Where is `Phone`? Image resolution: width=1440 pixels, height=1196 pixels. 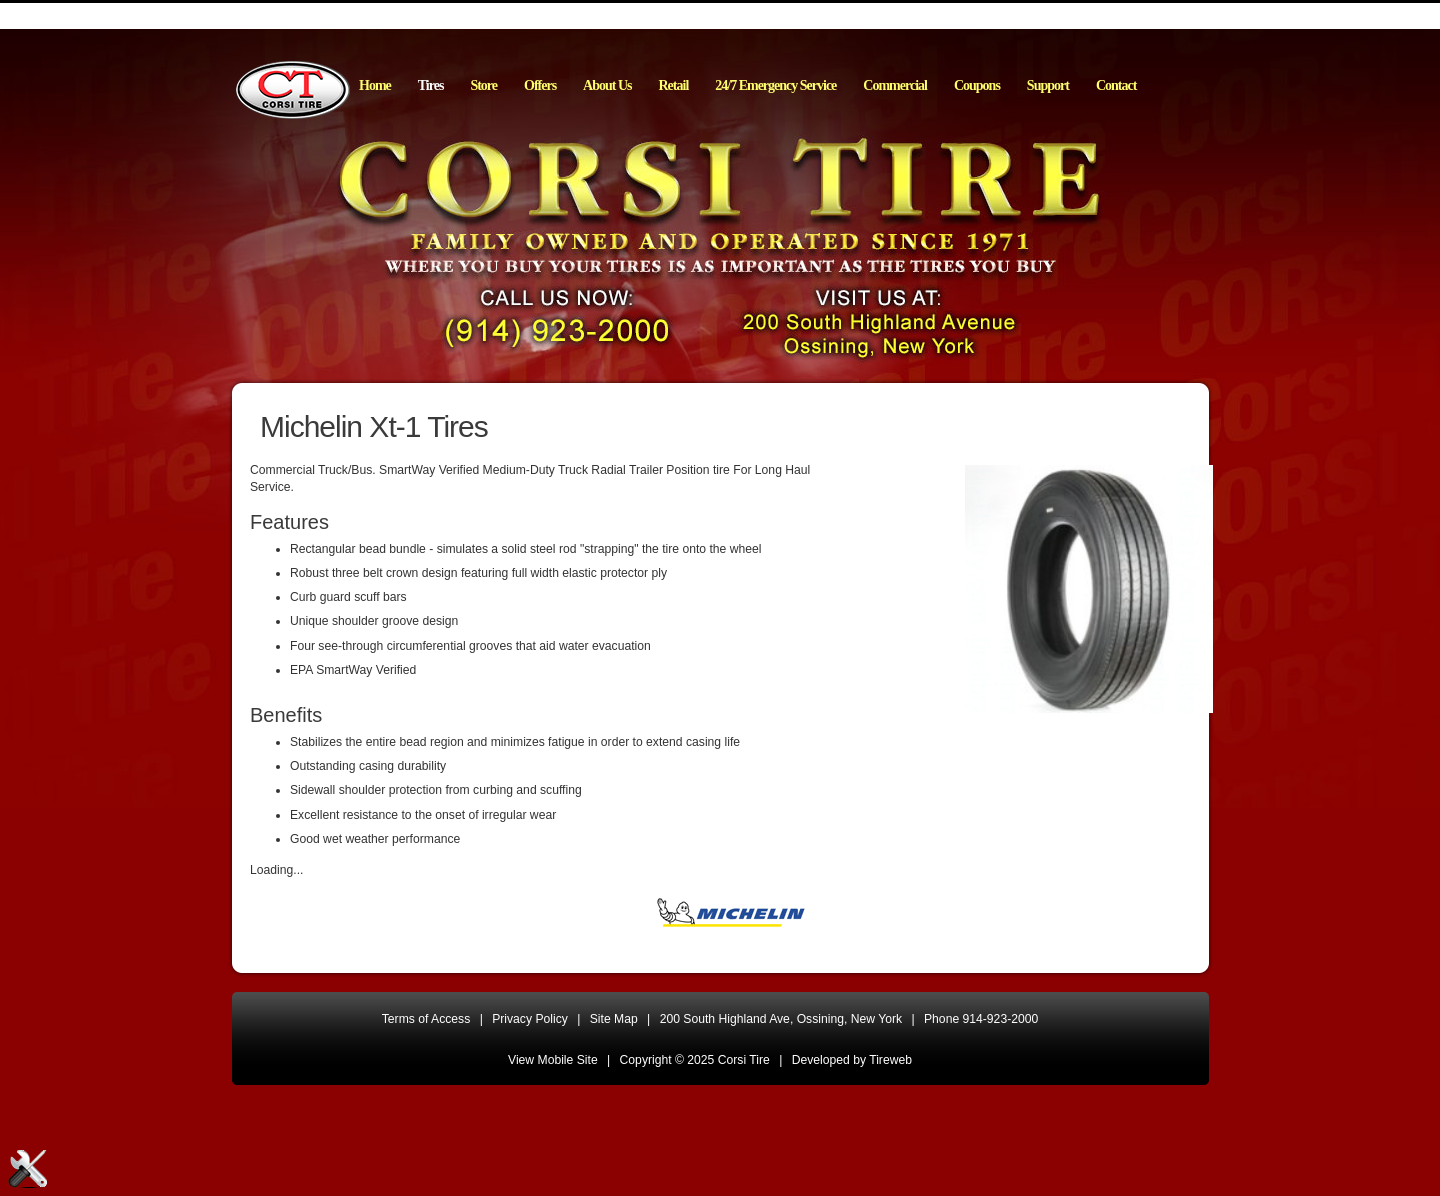 Phone is located at coordinates (981, 1019).